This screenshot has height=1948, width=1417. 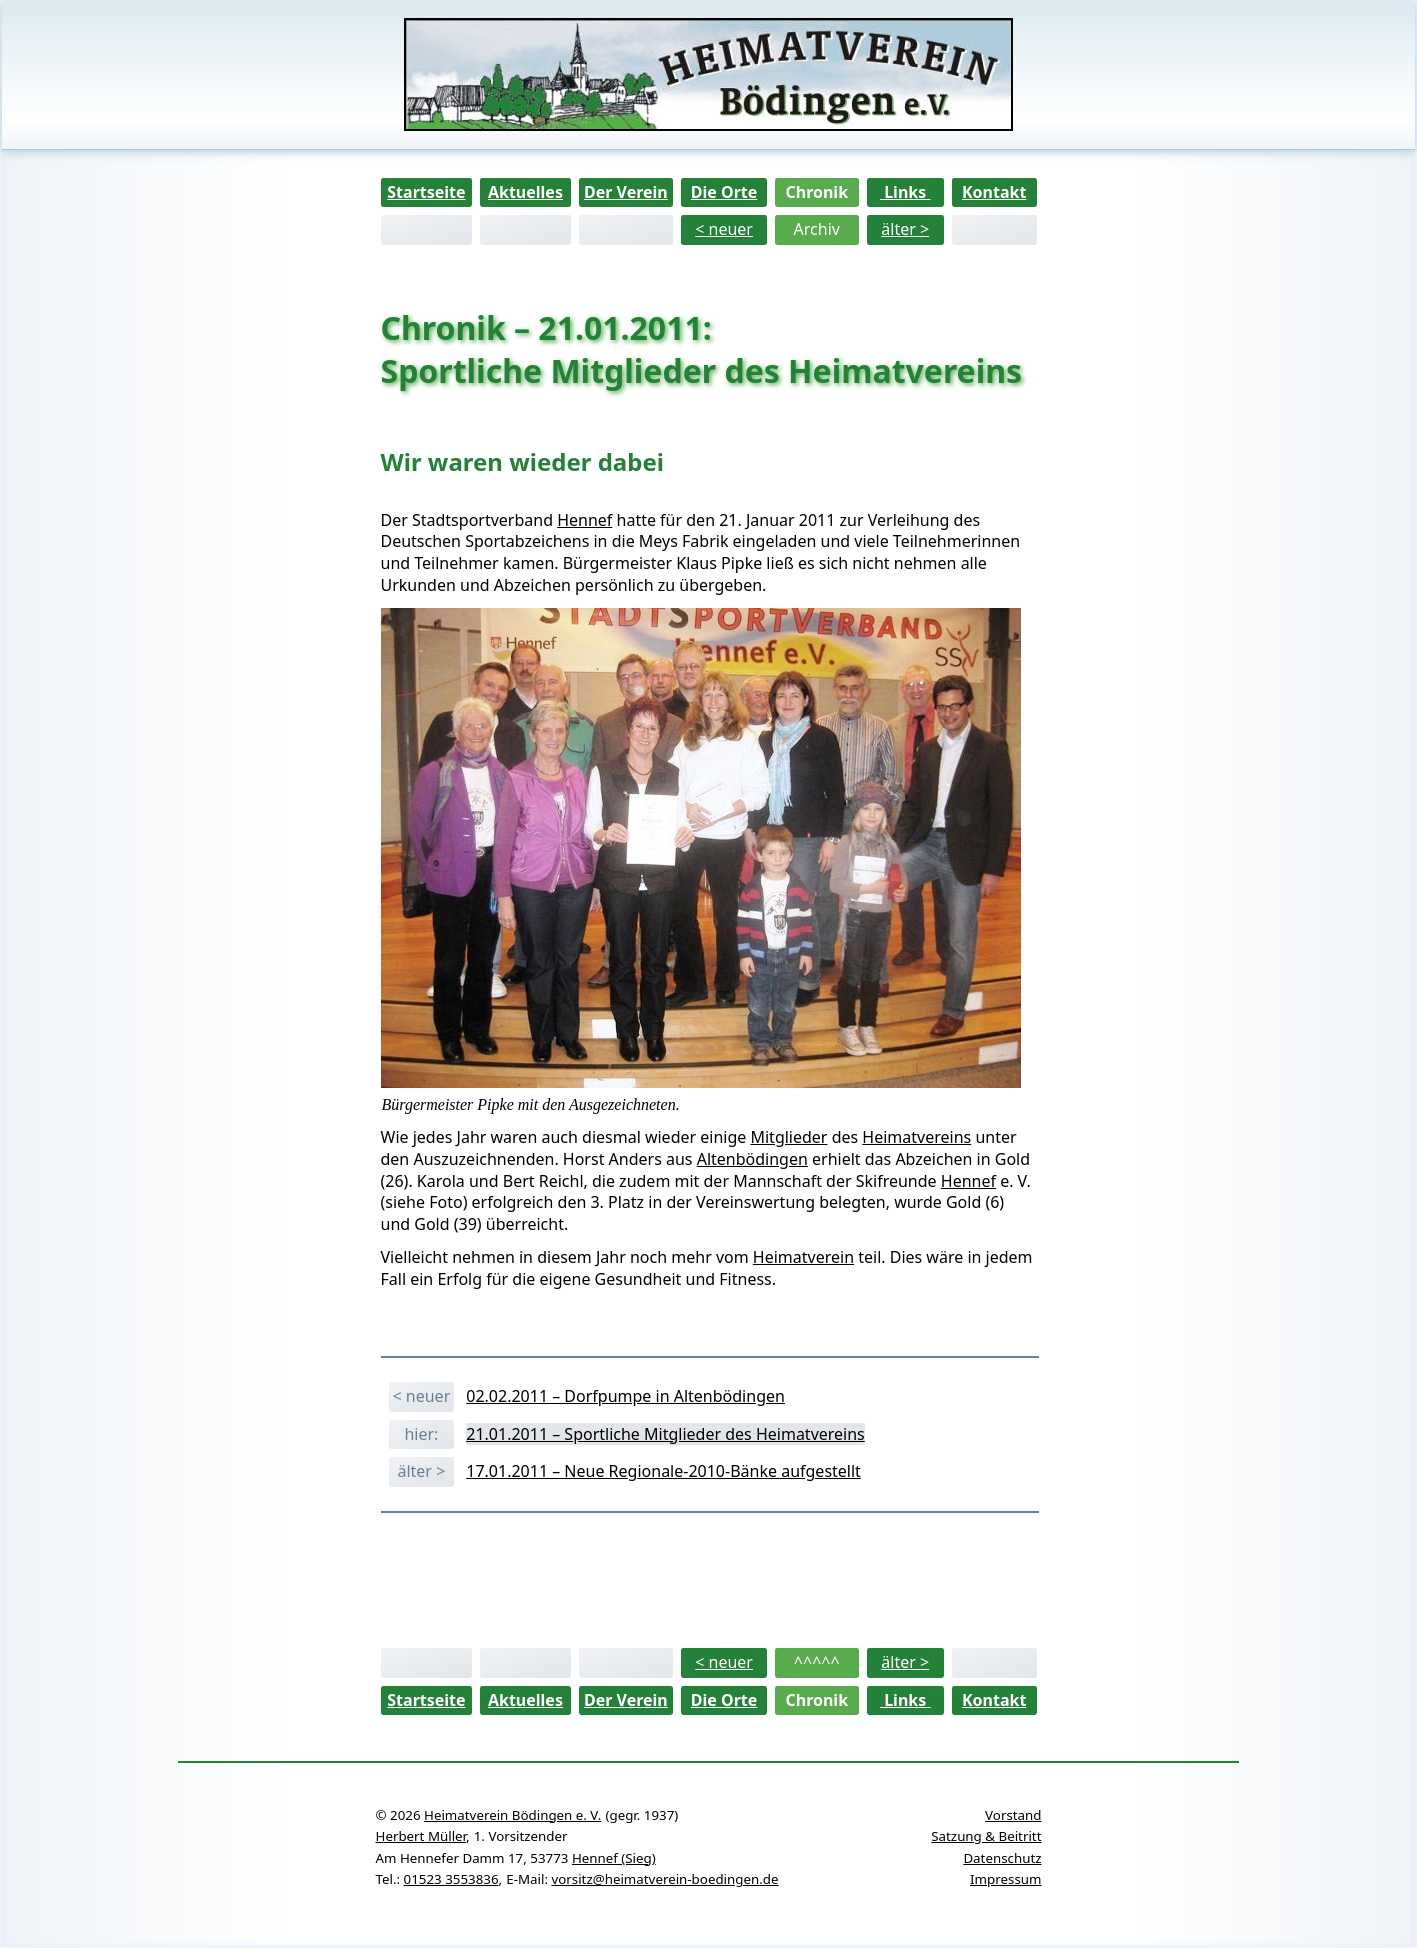 What do you see at coordinates (426, 192) in the screenshot?
I see `Startseite` at bounding box center [426, 192].